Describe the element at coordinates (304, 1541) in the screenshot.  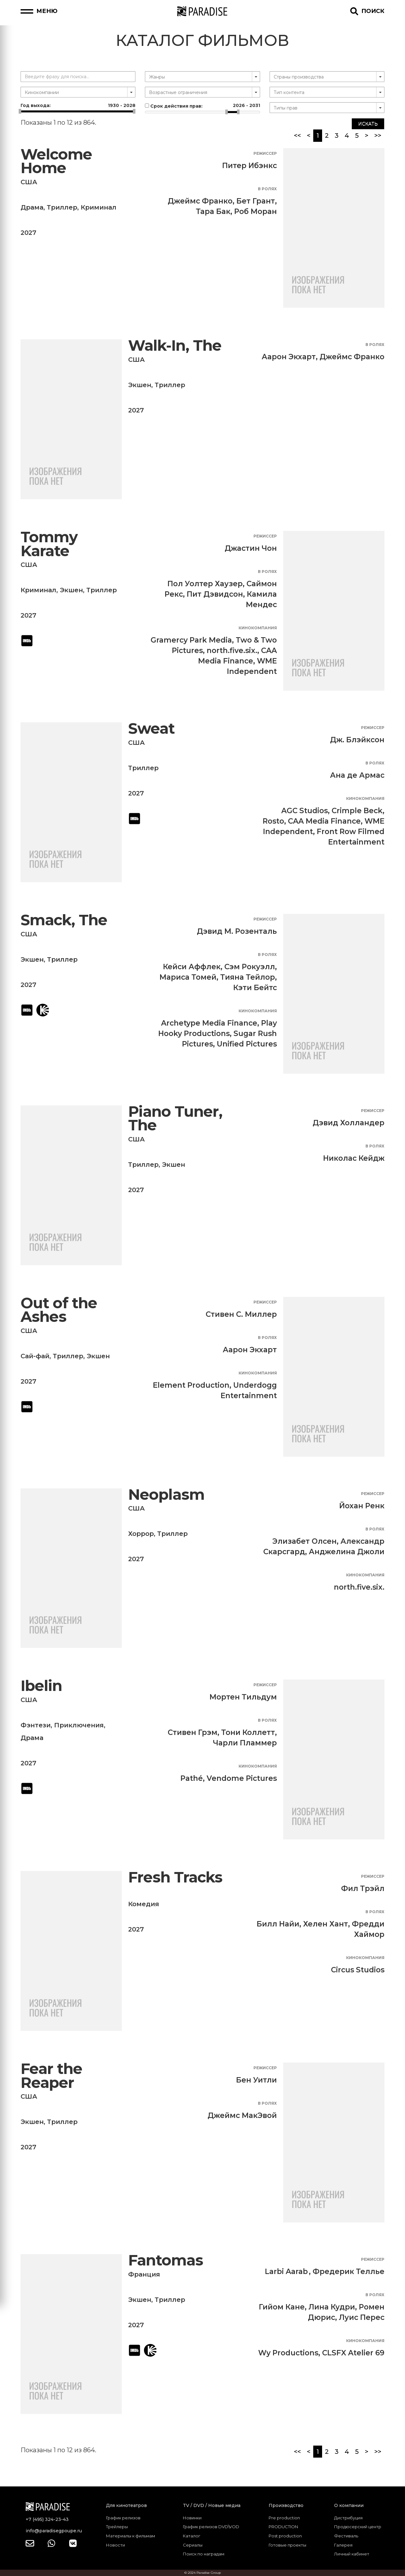
I see `Элизабет Олсен` at that location.